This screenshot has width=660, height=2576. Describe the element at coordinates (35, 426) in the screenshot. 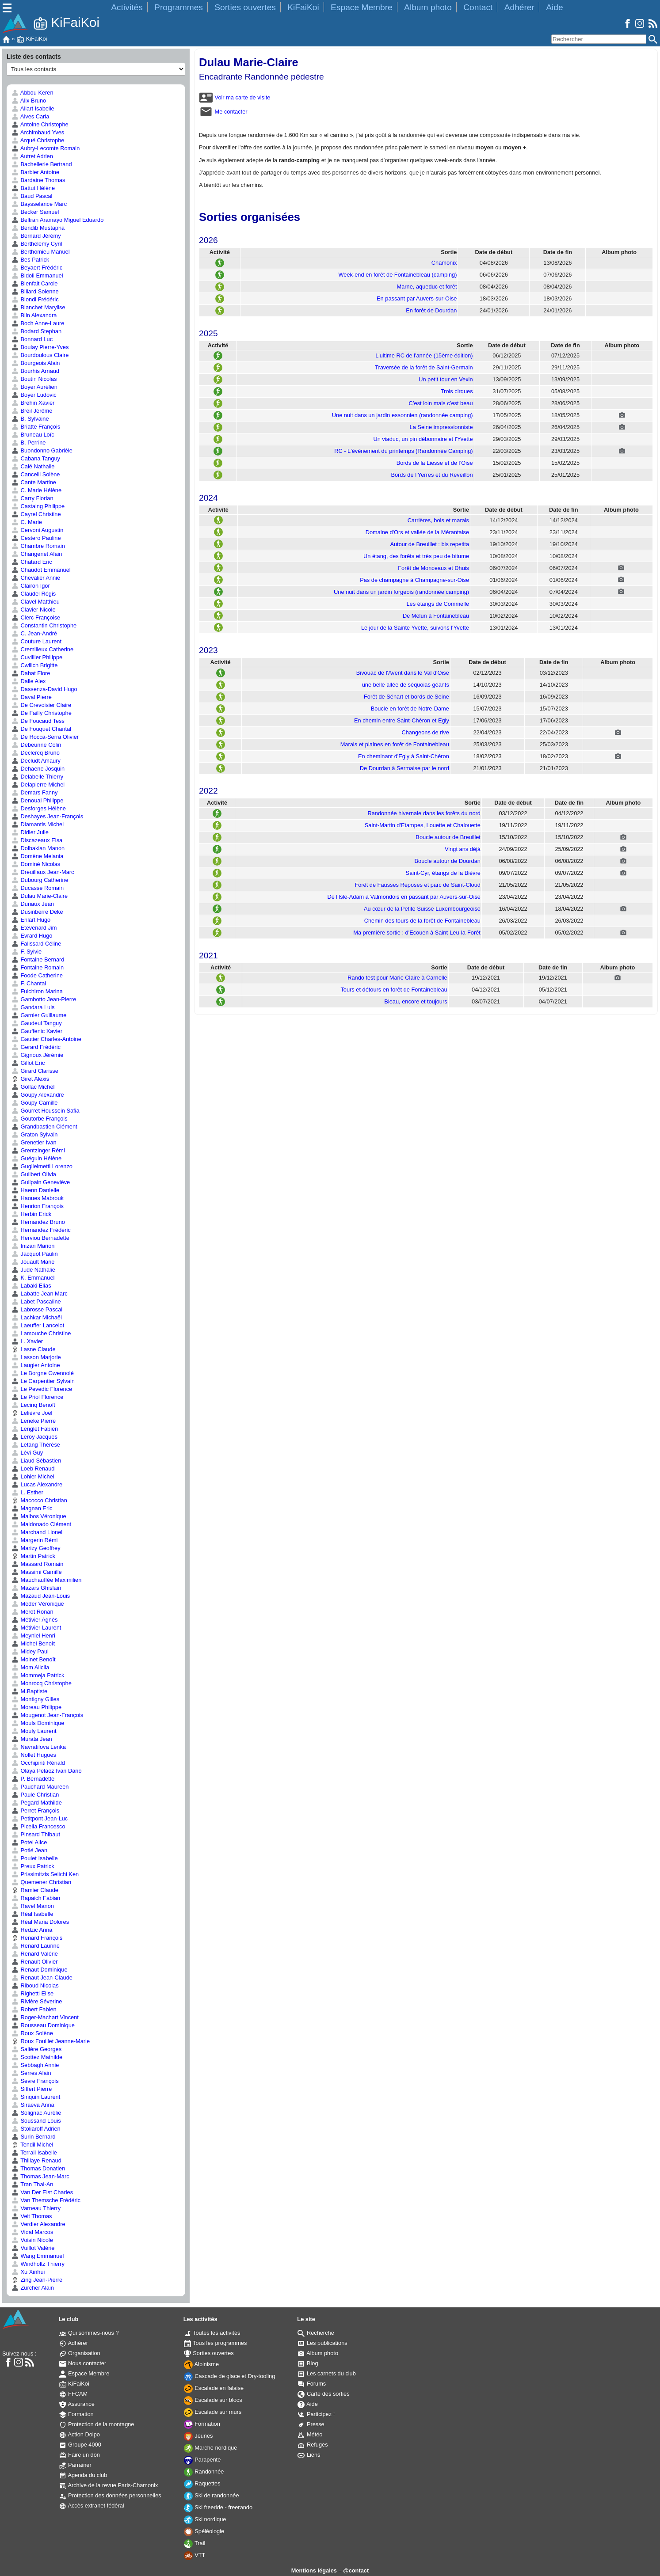

I see `Briatte François` at that location.